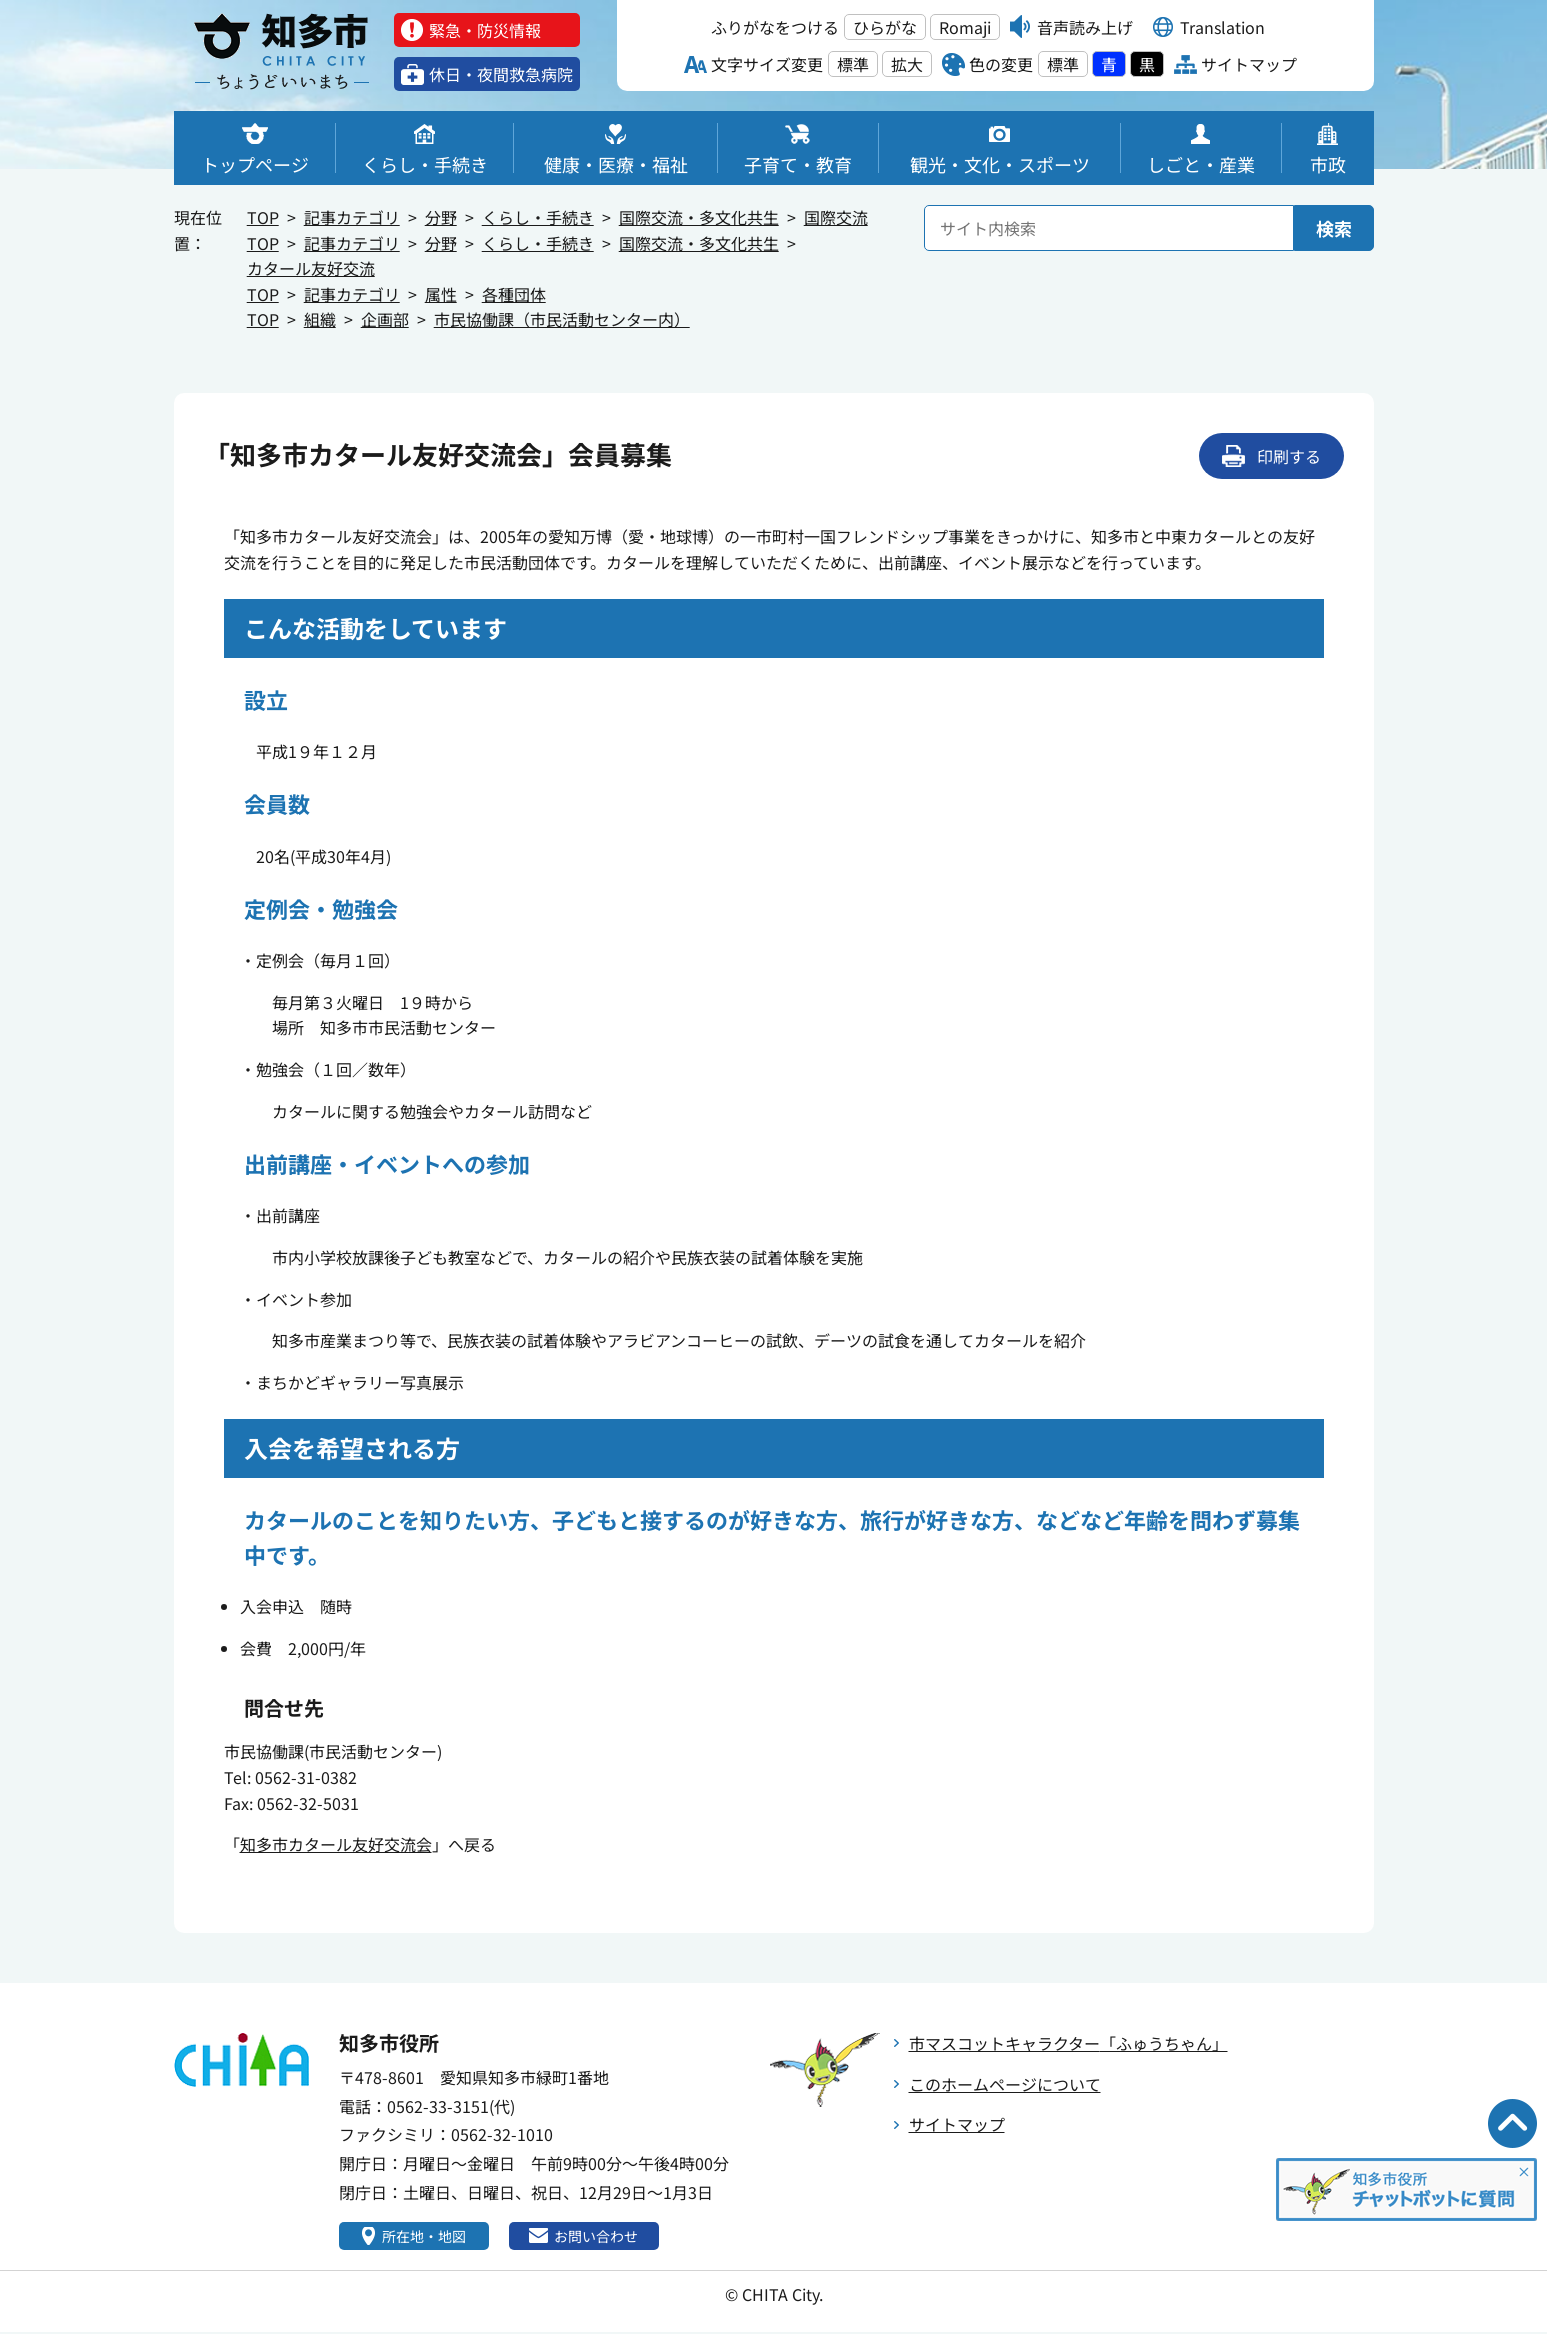  Describe the element at coordinates (907, 64) in the screenshot. I see `拡大` at that location.